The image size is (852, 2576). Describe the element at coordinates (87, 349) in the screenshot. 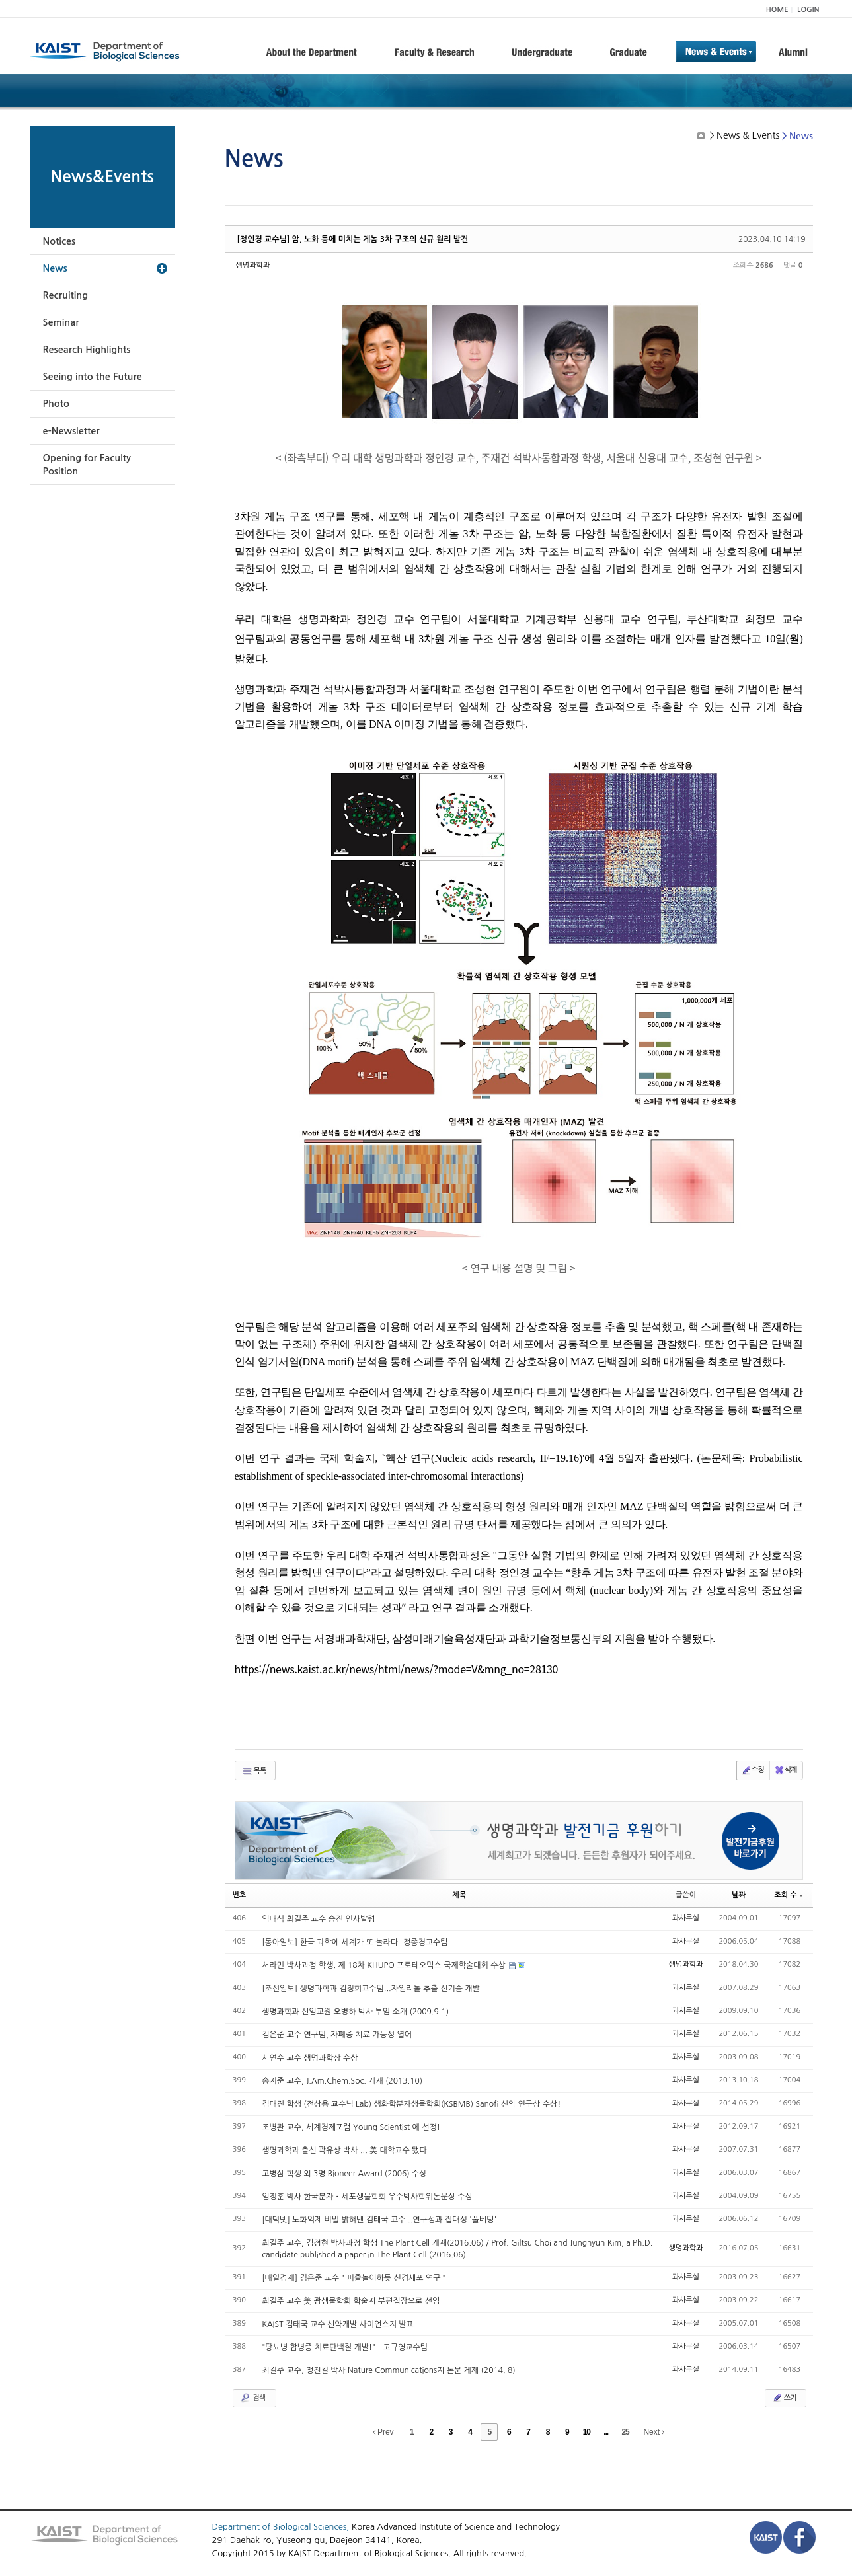

I see `Research Highlights` at that location.